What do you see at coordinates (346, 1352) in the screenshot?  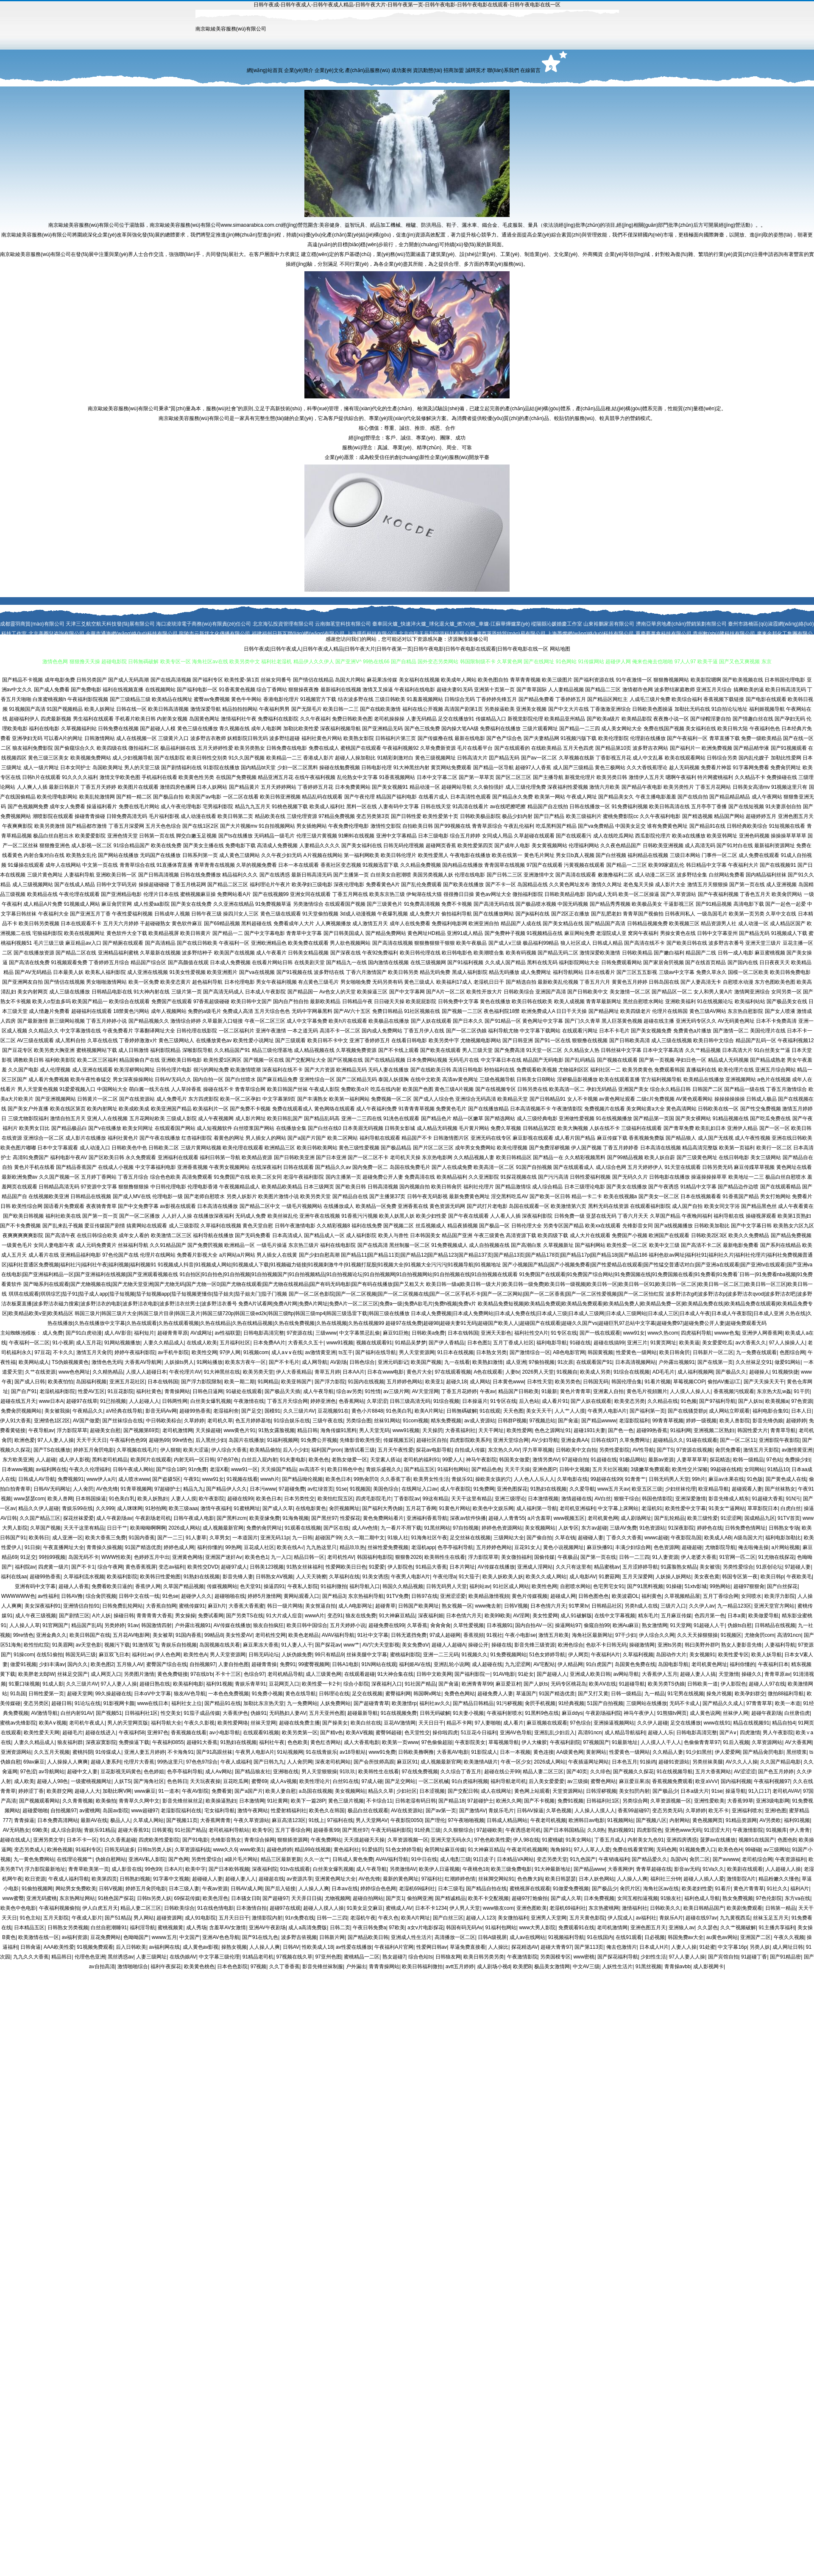 I see `ts互干` at bounding box center [346, 1352].